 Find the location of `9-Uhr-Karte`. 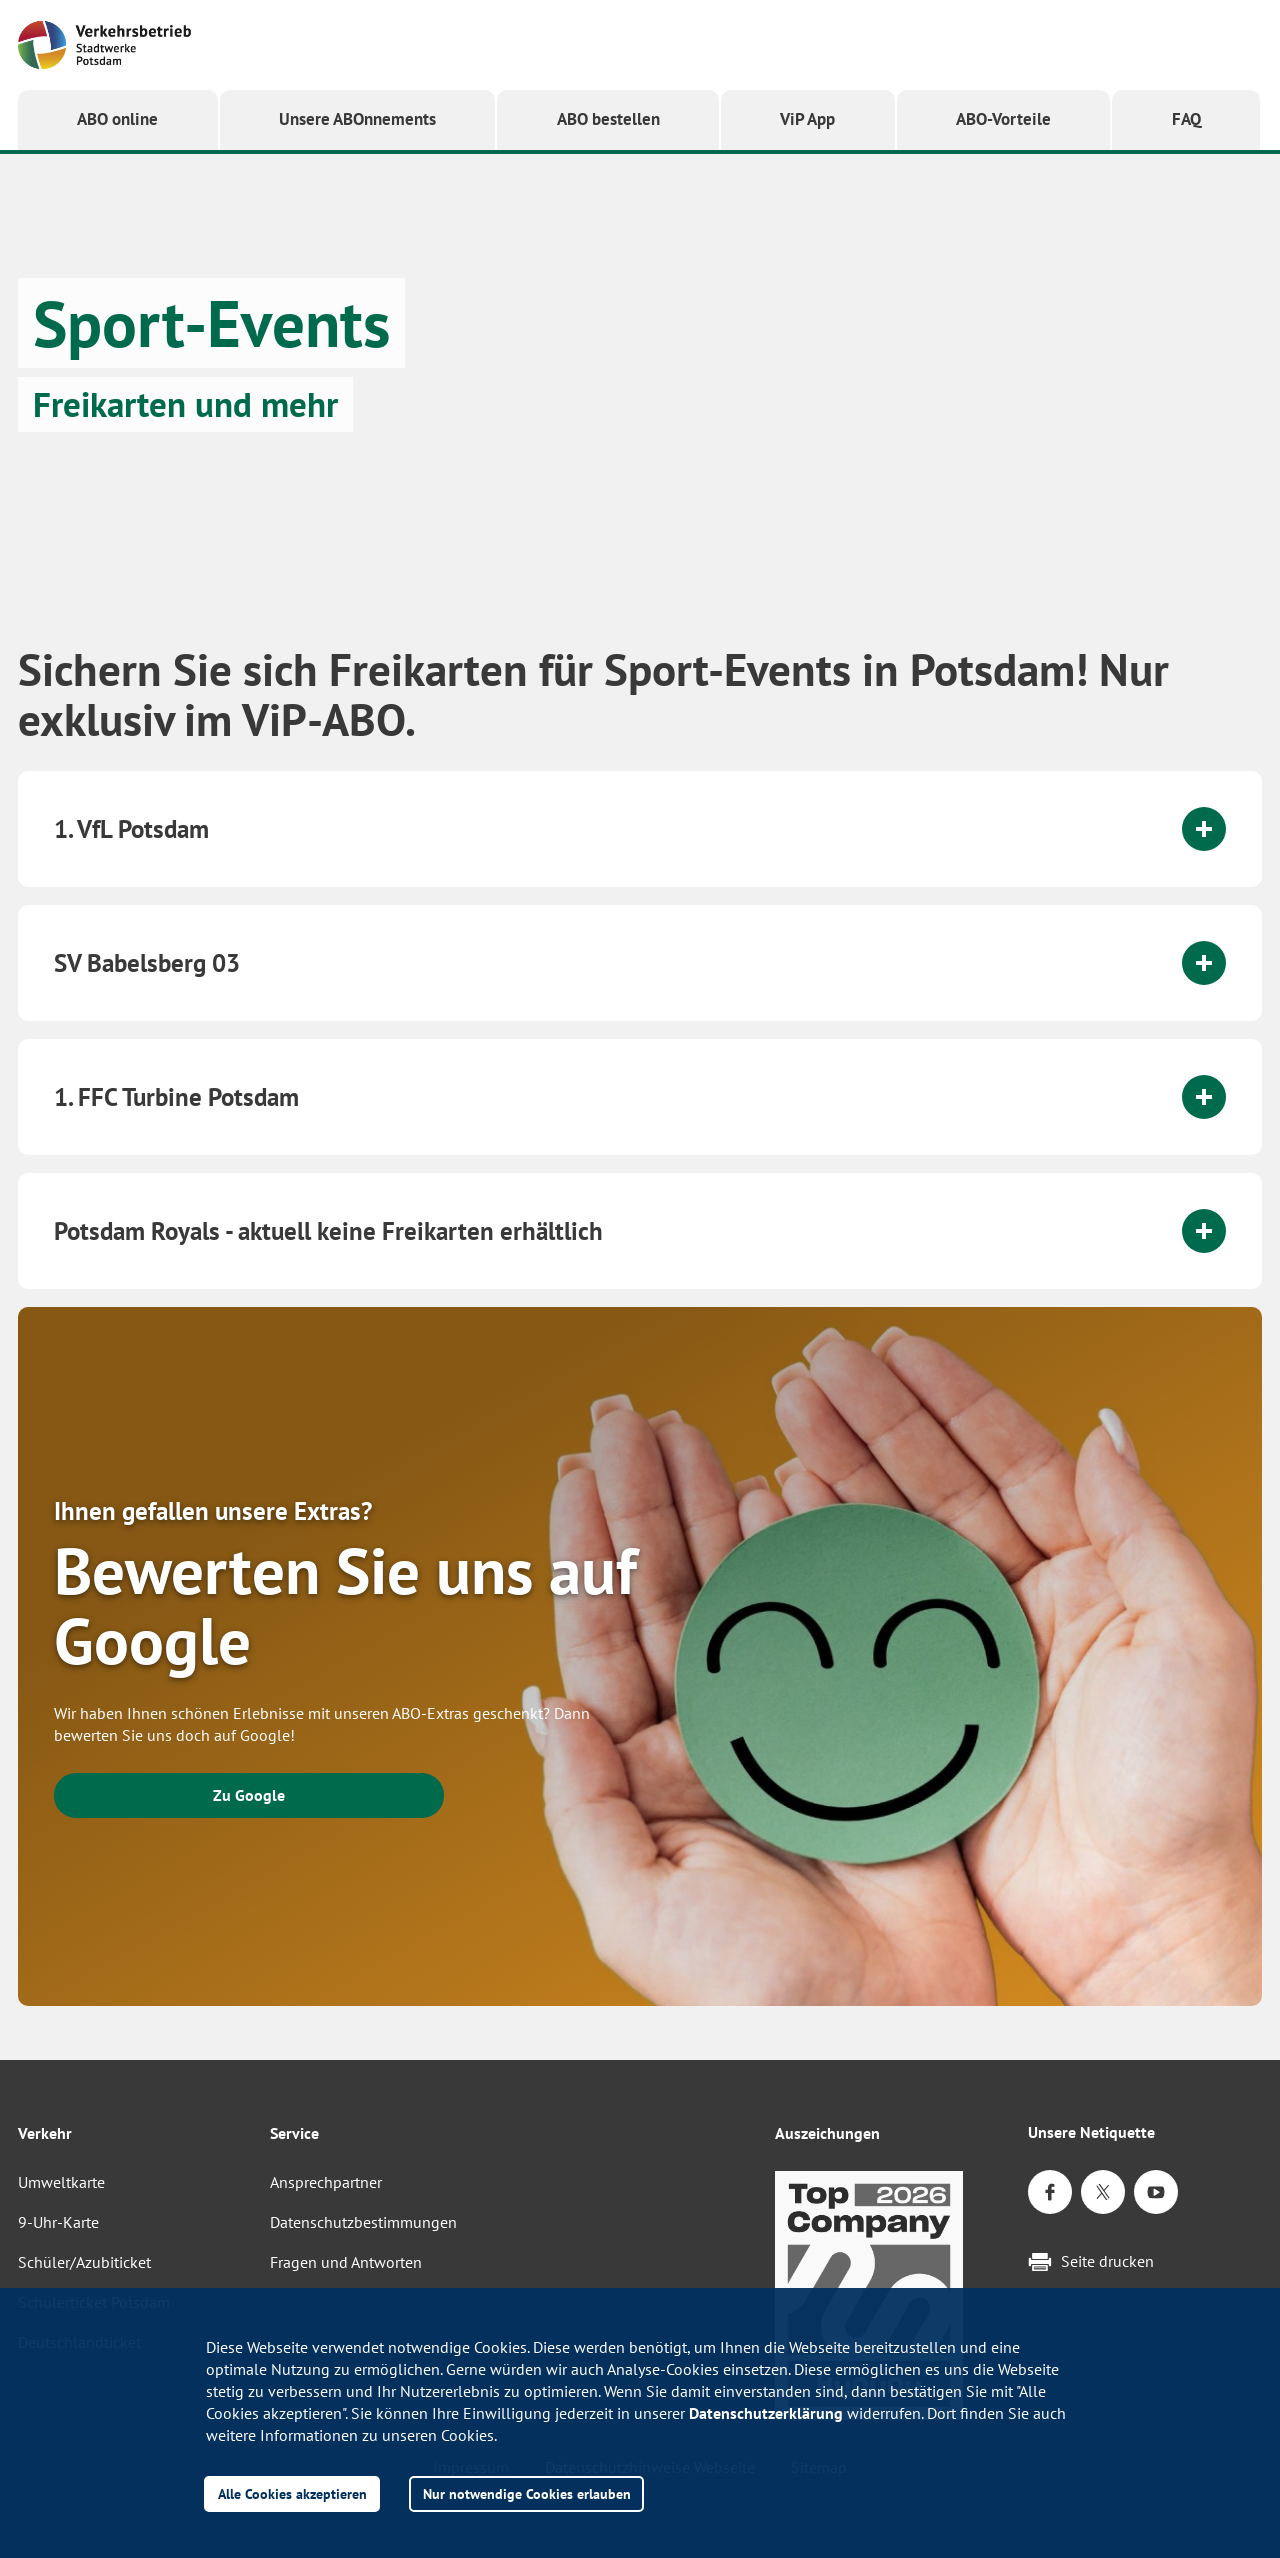

9-Uhr-Karte is located at coordinates (58, 2222).